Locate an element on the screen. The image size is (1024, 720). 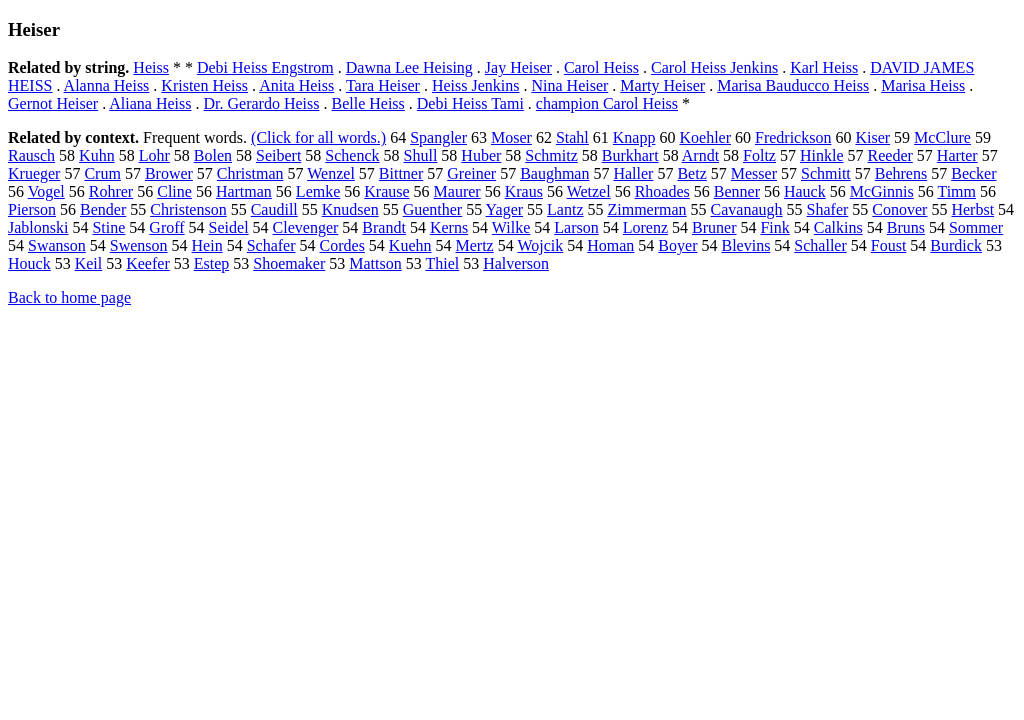
Swanson is located at coordinates (57, 245).